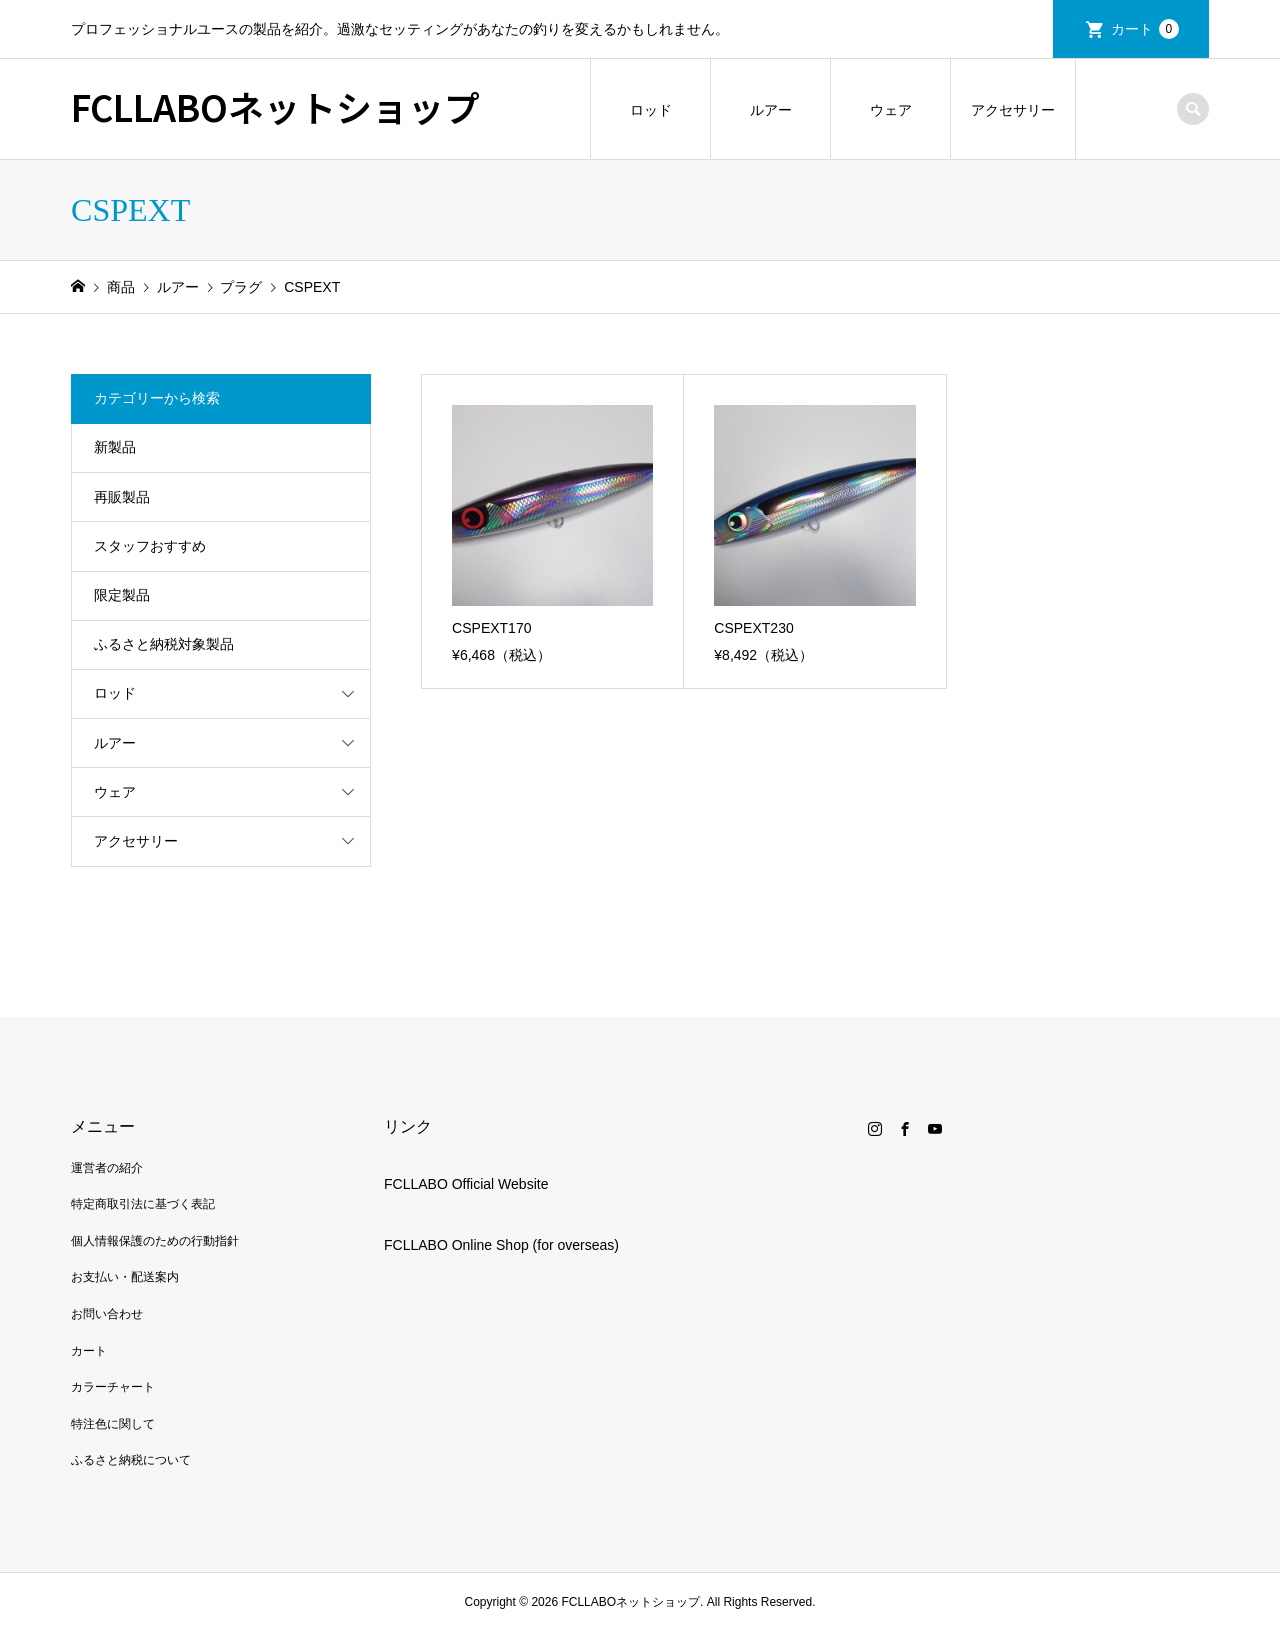 Image resolution: width=1280 pixels, height=1631 pixels. What do you see at coordinates (115, 447) in the screenshot?
I see `新製品` at bounding box center [115, 447].